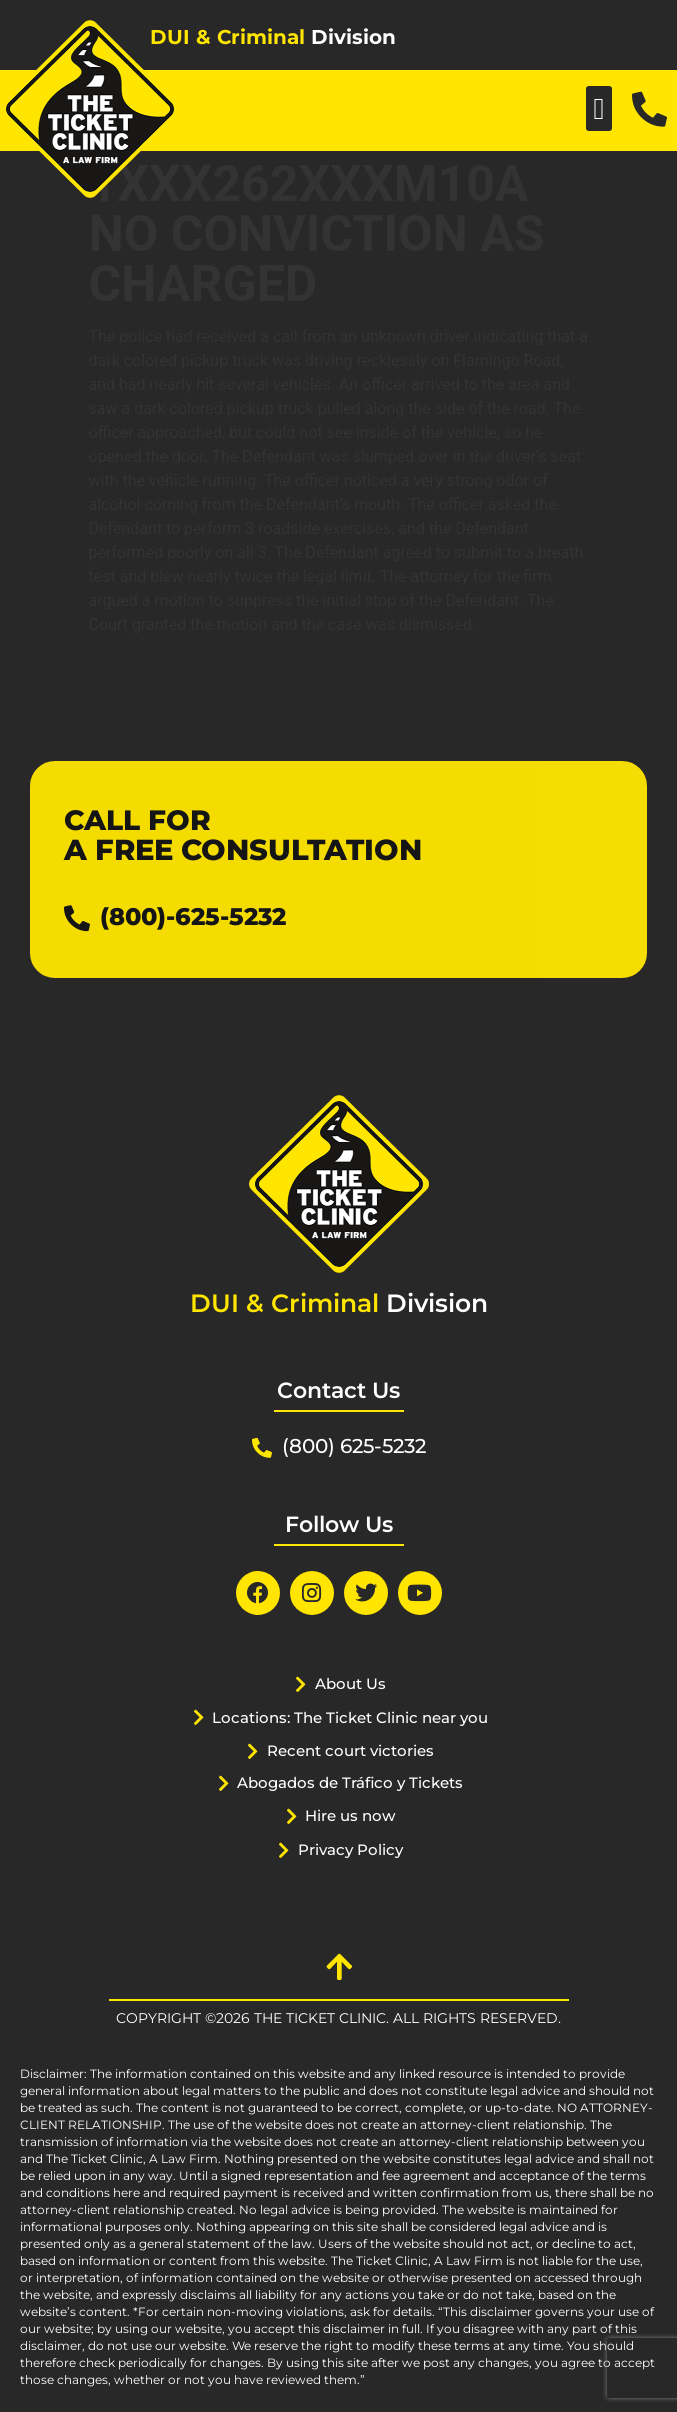 The image size is (677, 2412). What do you see at coordinates (350, 1683) in the screenshot?
I see `About Us` at bounding box center [350, 1683].